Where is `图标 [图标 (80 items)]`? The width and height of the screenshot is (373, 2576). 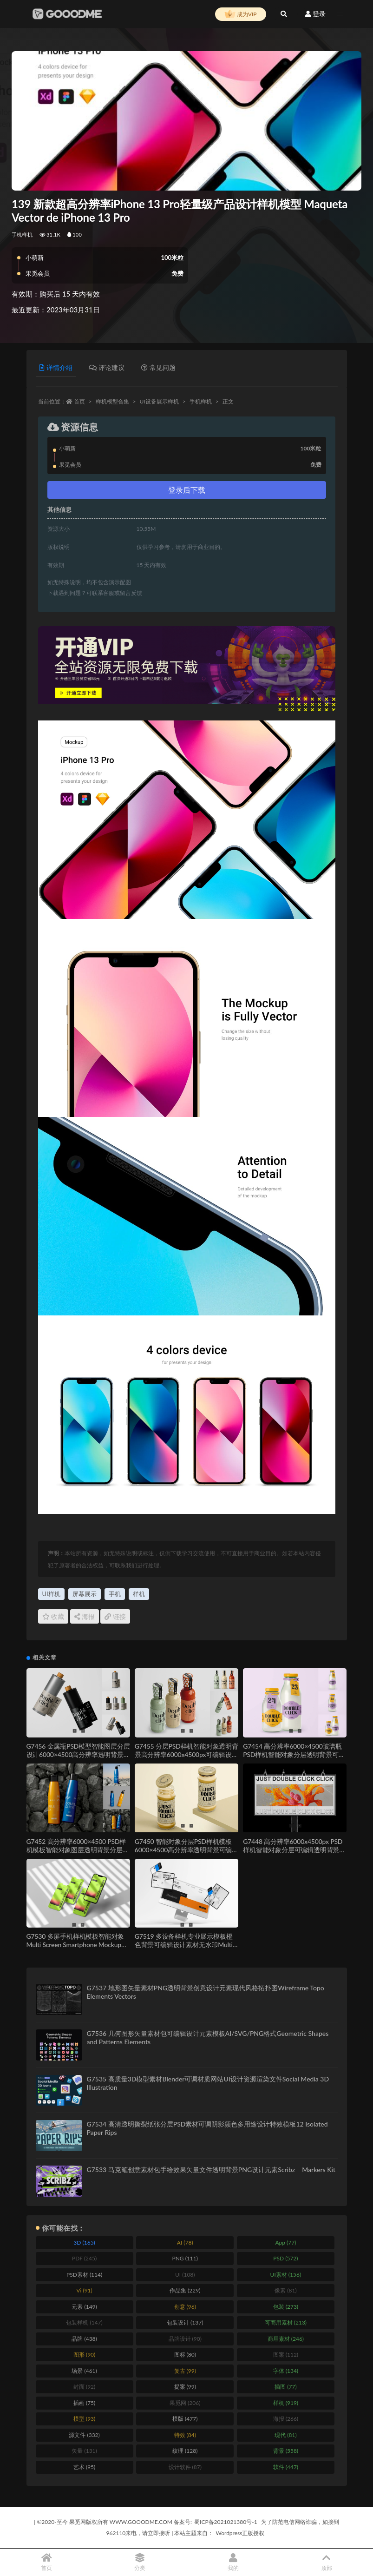 图标 [图标 (80 items)] is located at coordinates (185, 2354).